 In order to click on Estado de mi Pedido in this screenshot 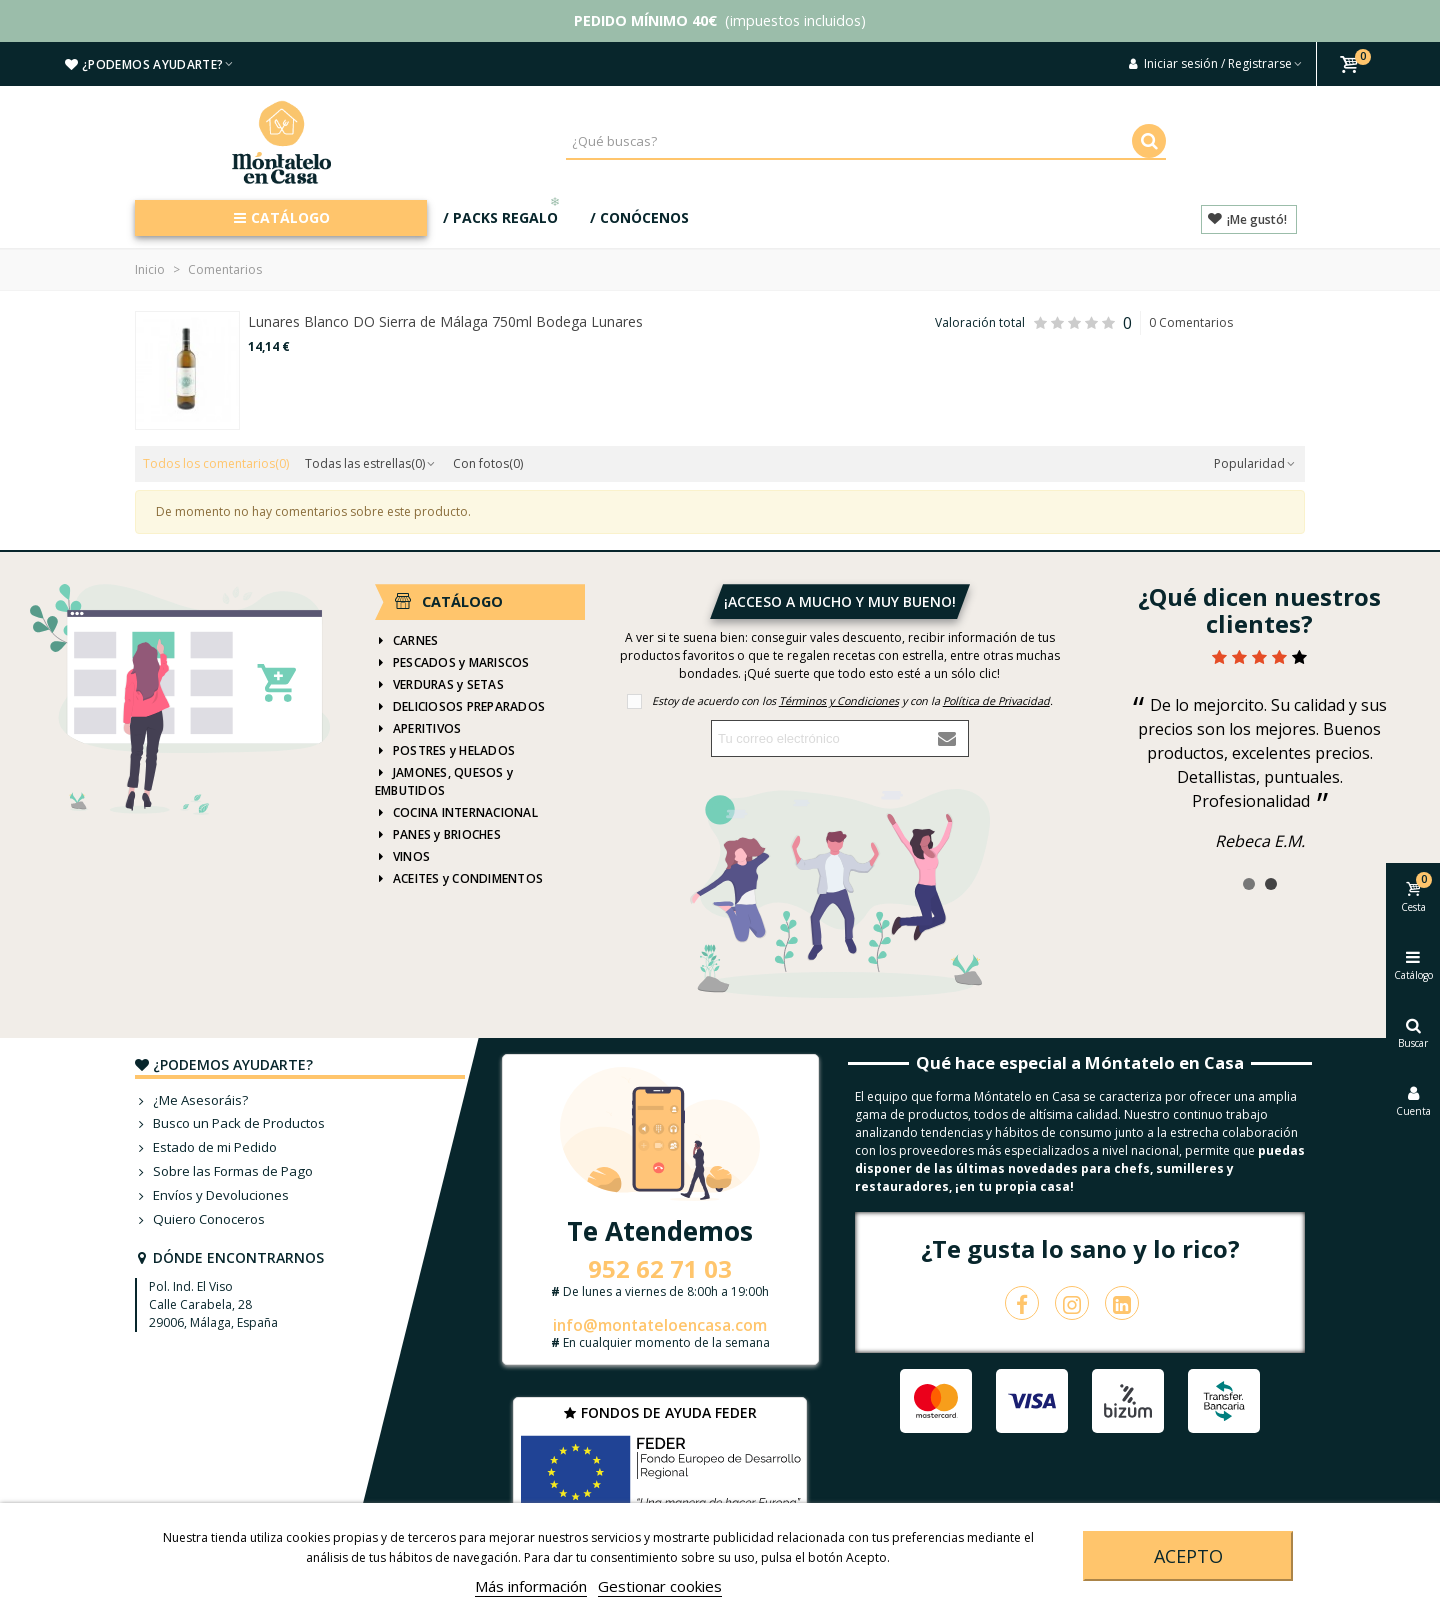, I will do `click(206, 1148)`.